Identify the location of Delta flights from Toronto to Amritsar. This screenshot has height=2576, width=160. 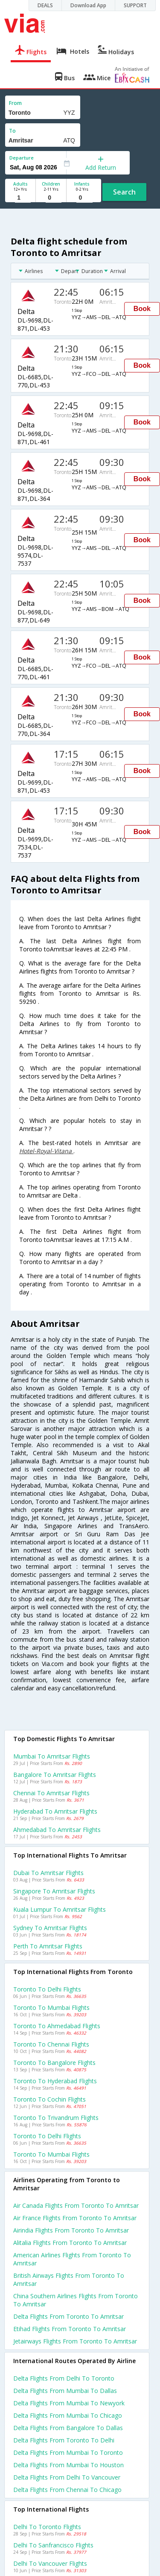
(68, 2316).